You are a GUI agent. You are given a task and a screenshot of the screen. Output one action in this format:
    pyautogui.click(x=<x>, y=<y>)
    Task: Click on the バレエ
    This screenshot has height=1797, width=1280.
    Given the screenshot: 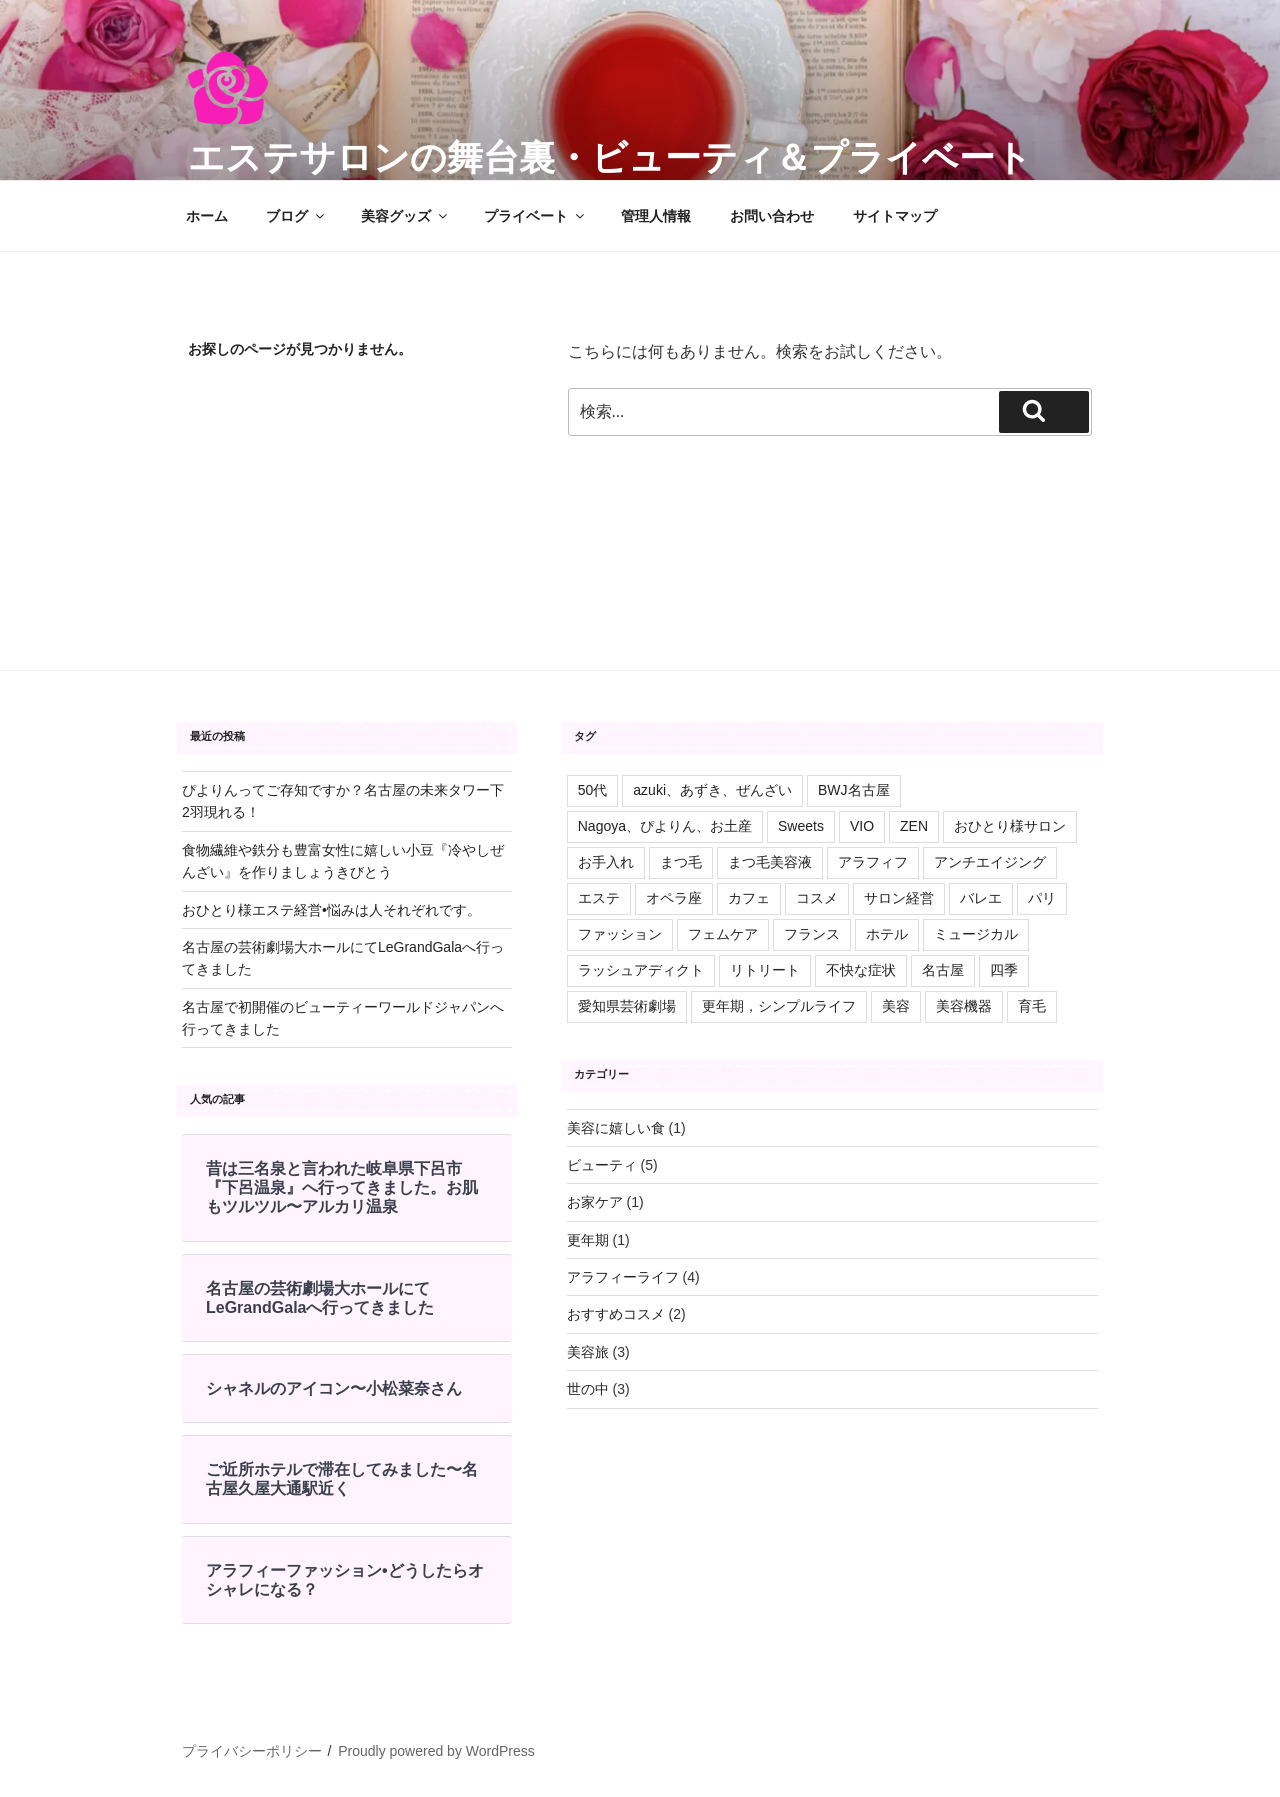 What is the action you would take?
    pyautogui.click(x=981, y=898)
    